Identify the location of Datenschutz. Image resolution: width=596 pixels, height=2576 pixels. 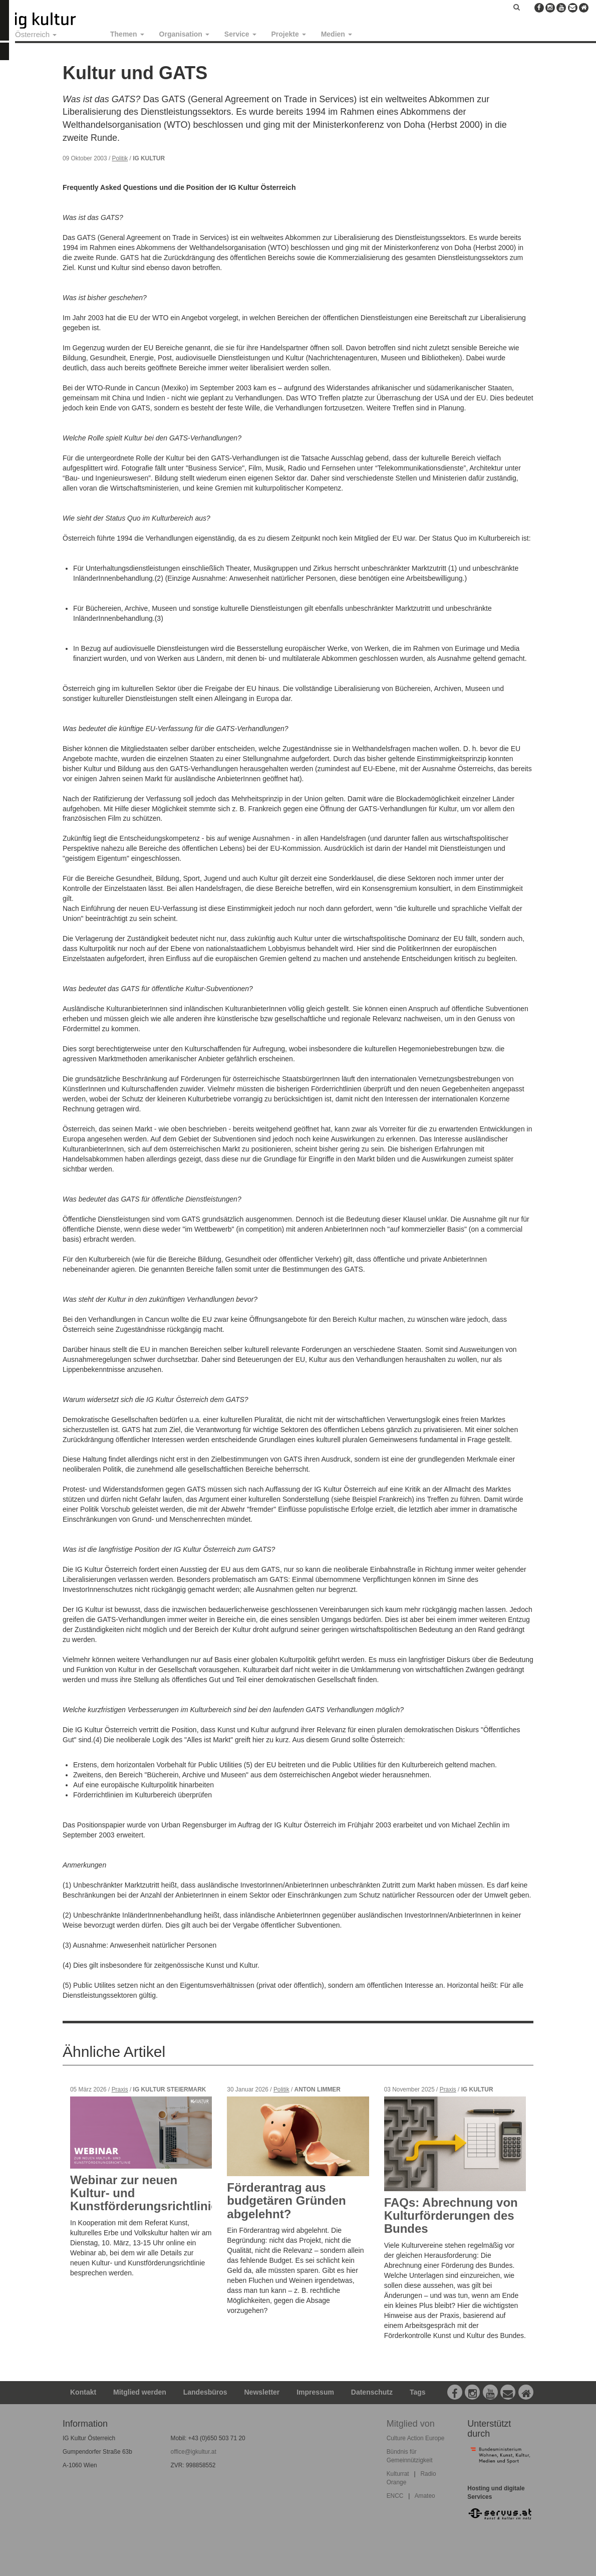
(372, 2392).